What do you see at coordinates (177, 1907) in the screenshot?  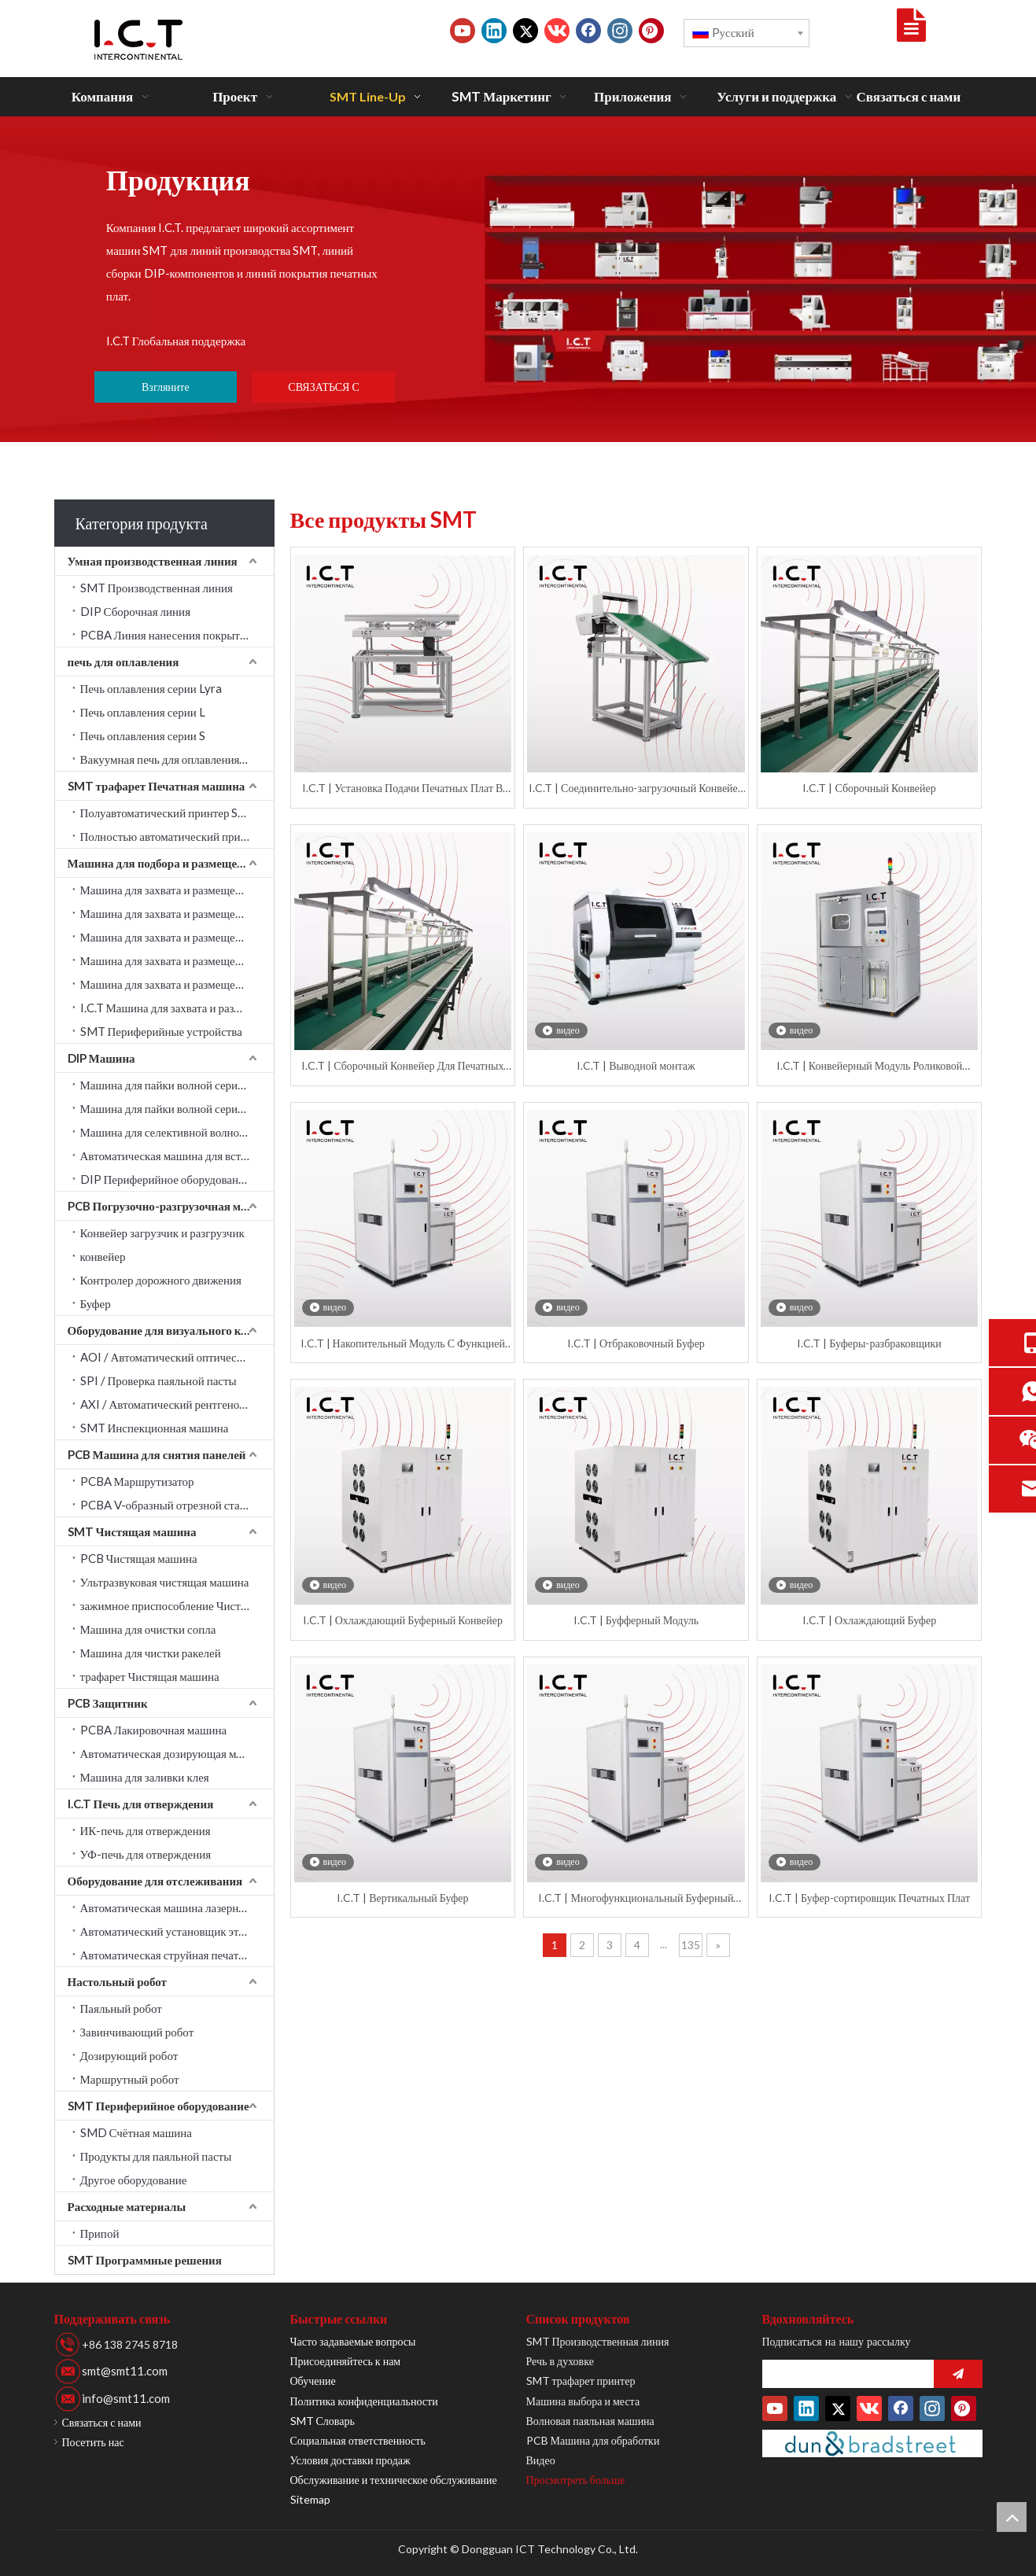 I see `Автоматическая машина лазерной маркировки` at bounding box center [177, 1907].